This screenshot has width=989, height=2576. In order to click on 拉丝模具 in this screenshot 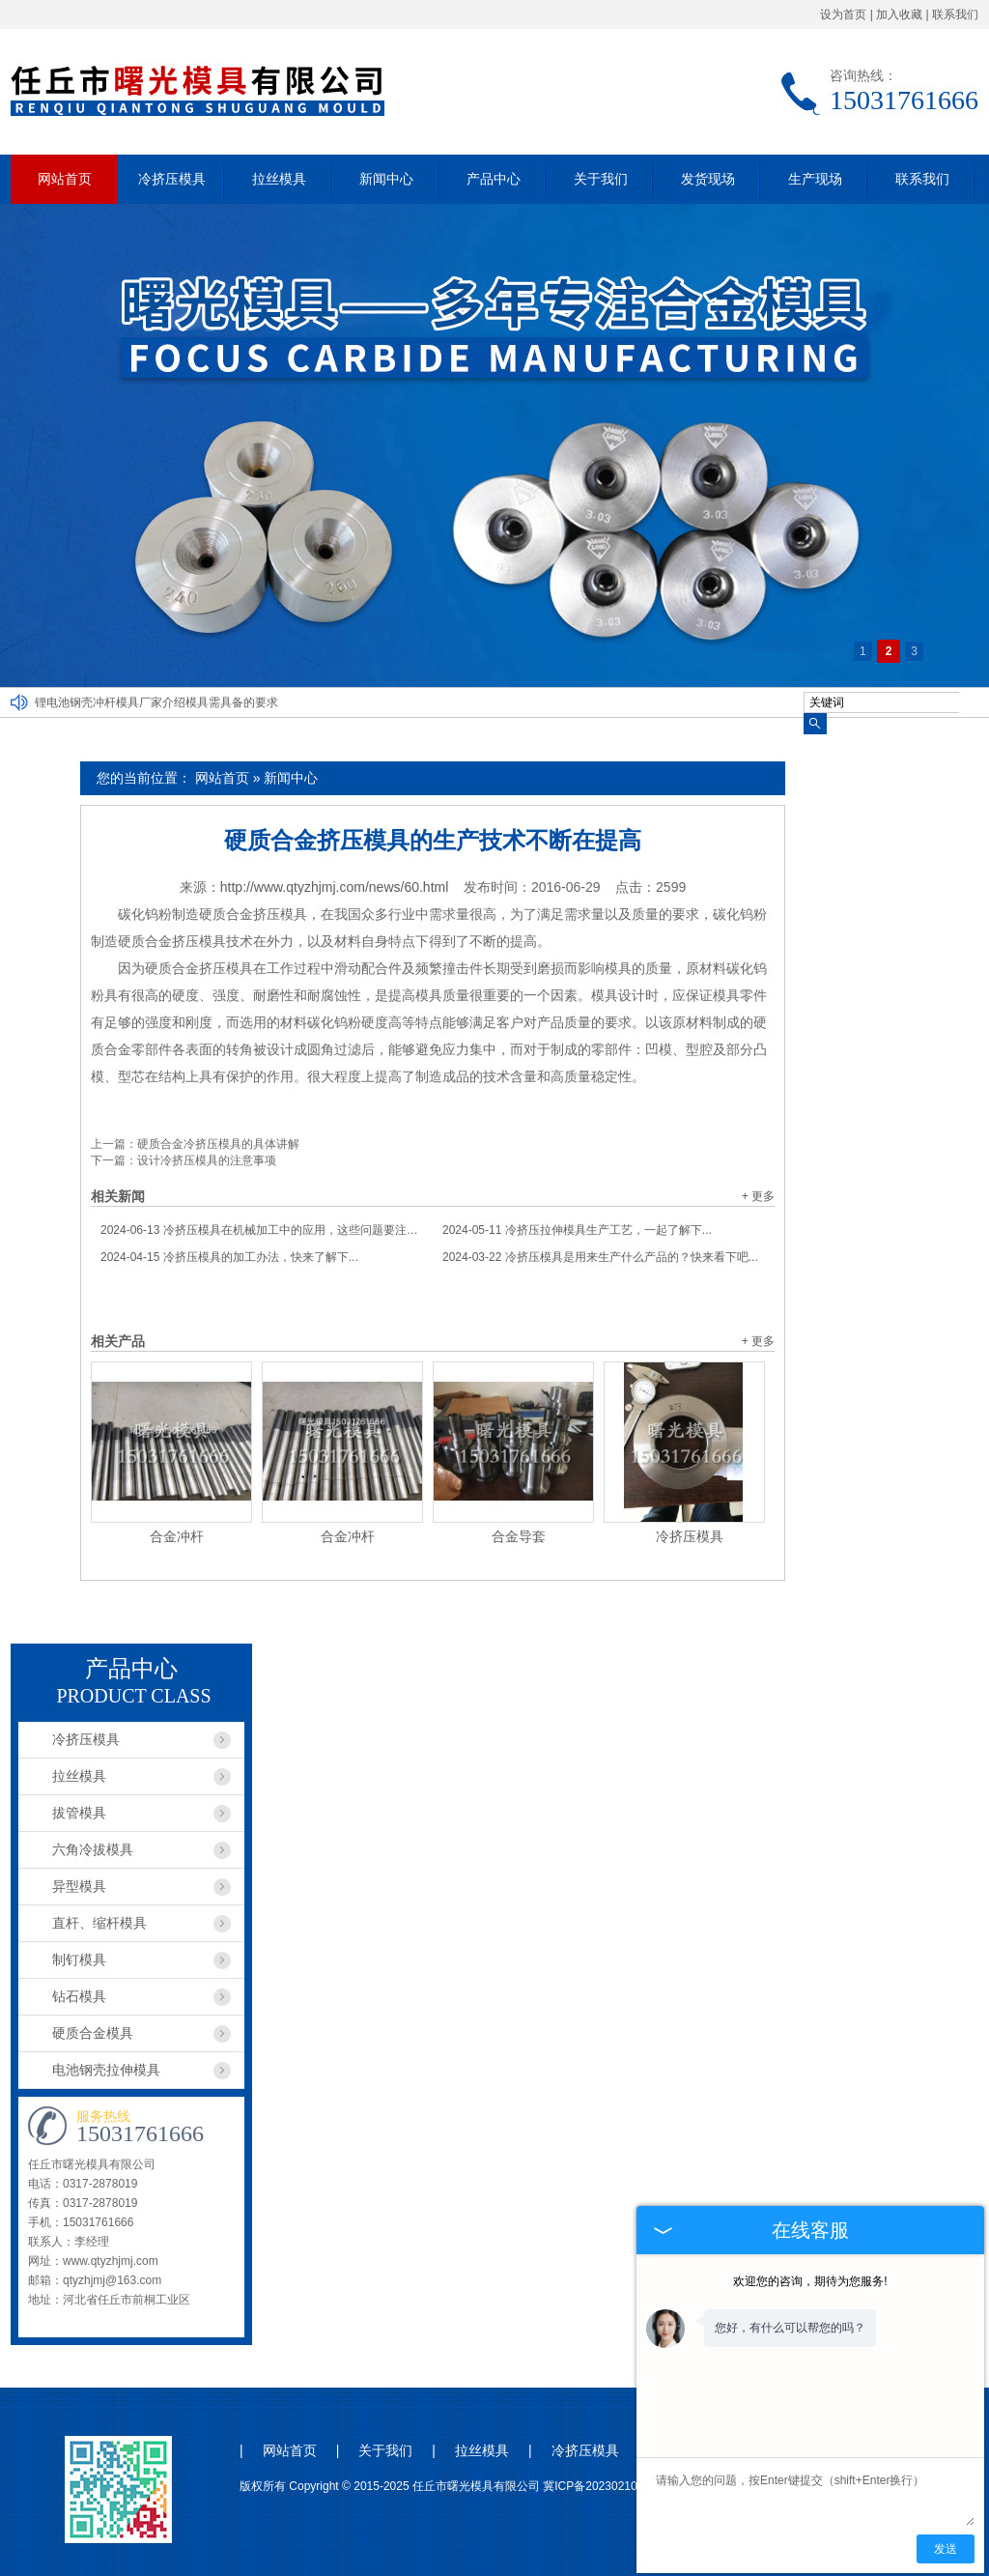, I will do `click(279, 178)`.